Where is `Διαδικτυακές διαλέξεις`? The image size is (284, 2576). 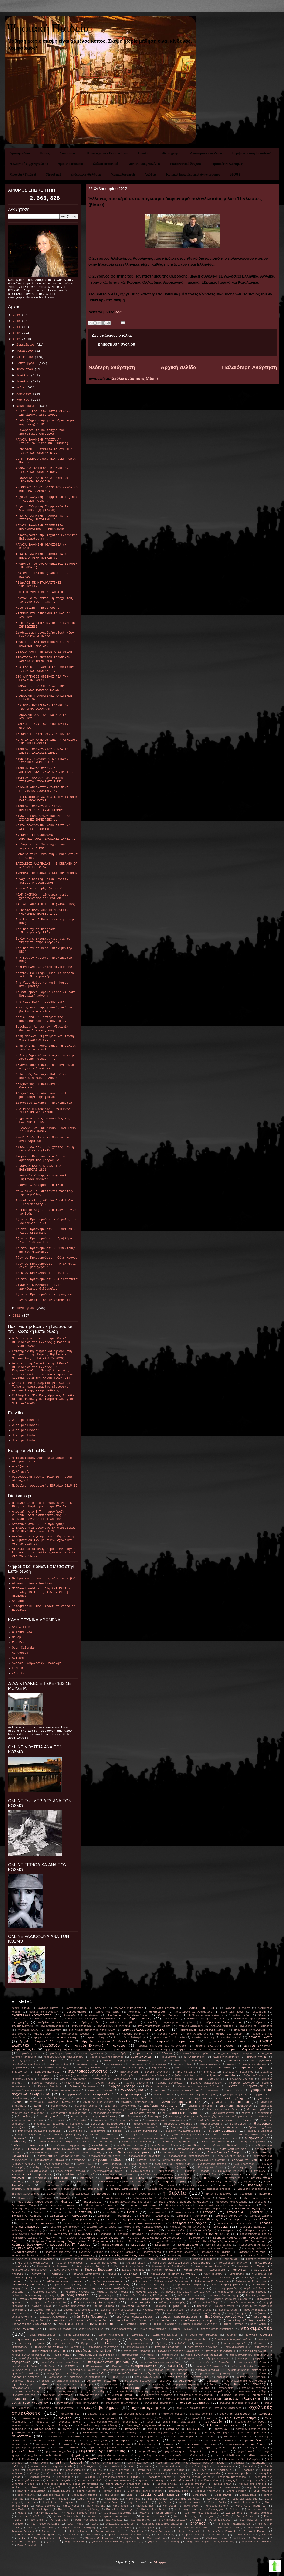
Διαδικτυακές διαλέξεις is located at coordinates (144, 164).